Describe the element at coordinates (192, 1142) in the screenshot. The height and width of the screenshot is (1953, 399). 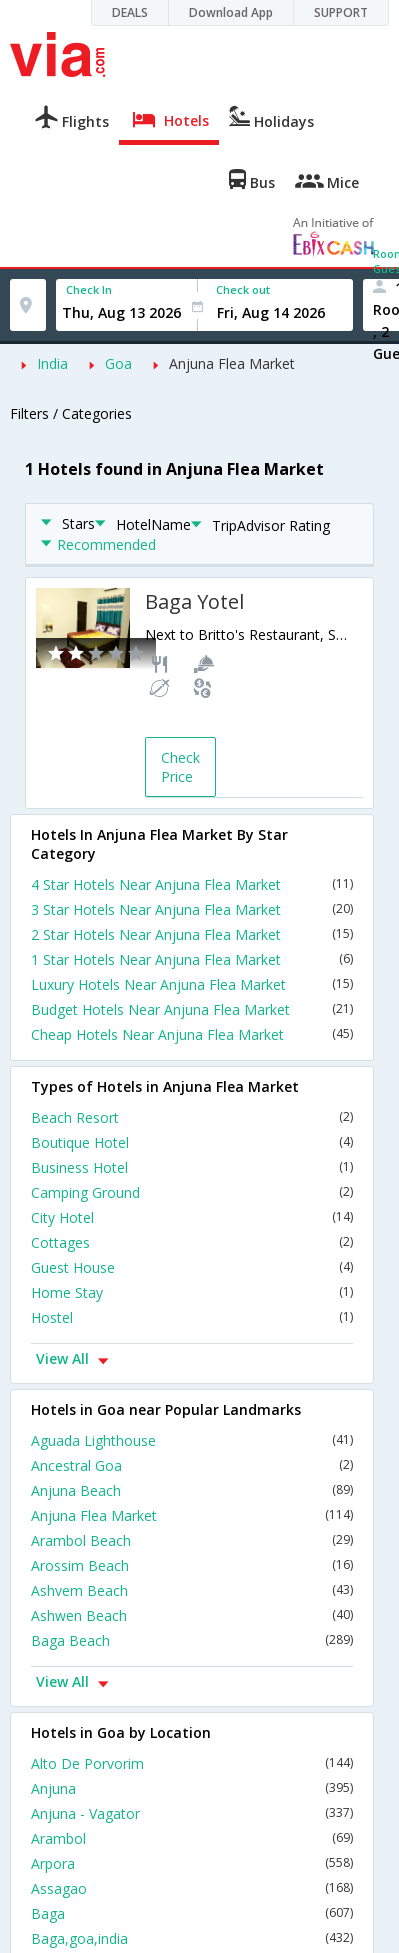
I see `Boutique Hotel` at that location.